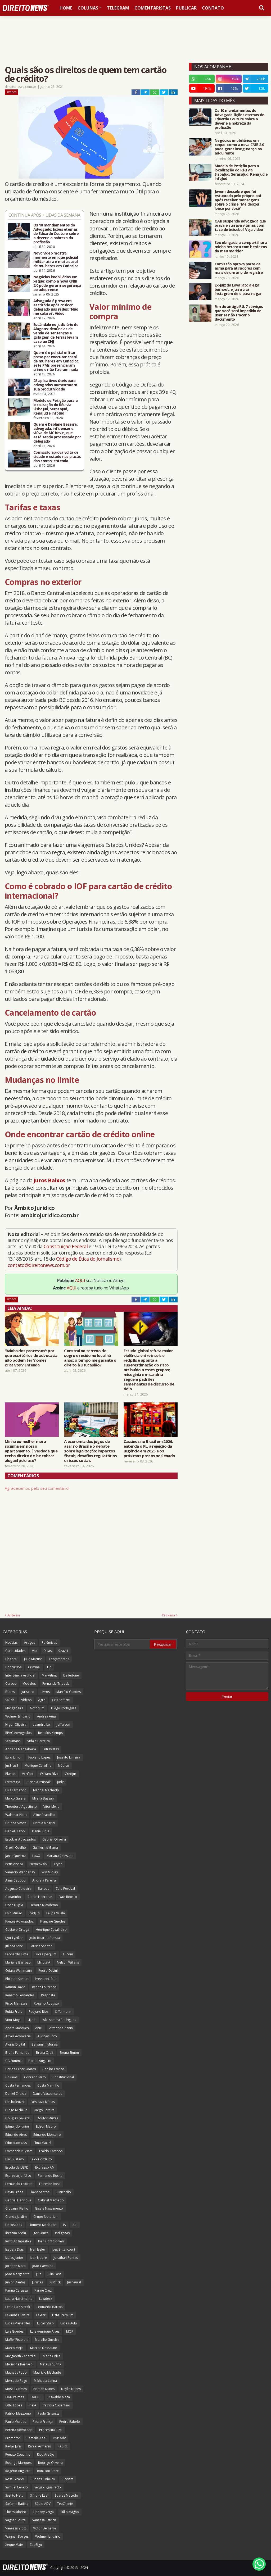 The height and width of the screenshot is (2576, 271). What do you see at coordinates (10, 1700) in the screenshot?
I see `Saúde` at bounding box center [10, 1700].